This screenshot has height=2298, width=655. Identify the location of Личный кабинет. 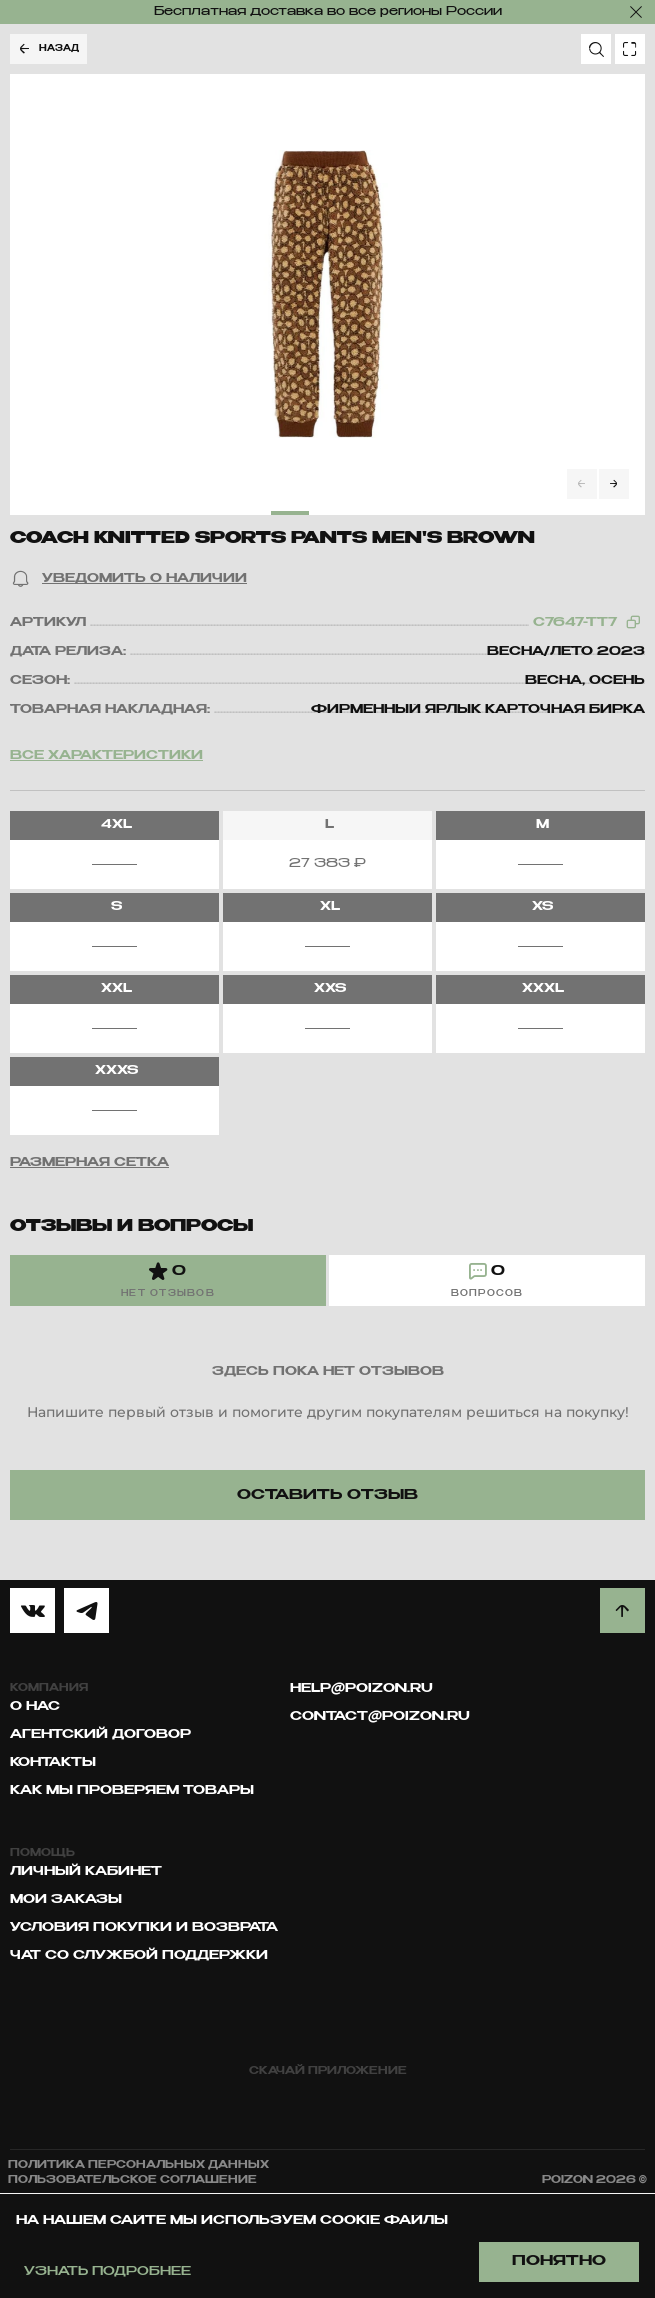
(86, 1872).